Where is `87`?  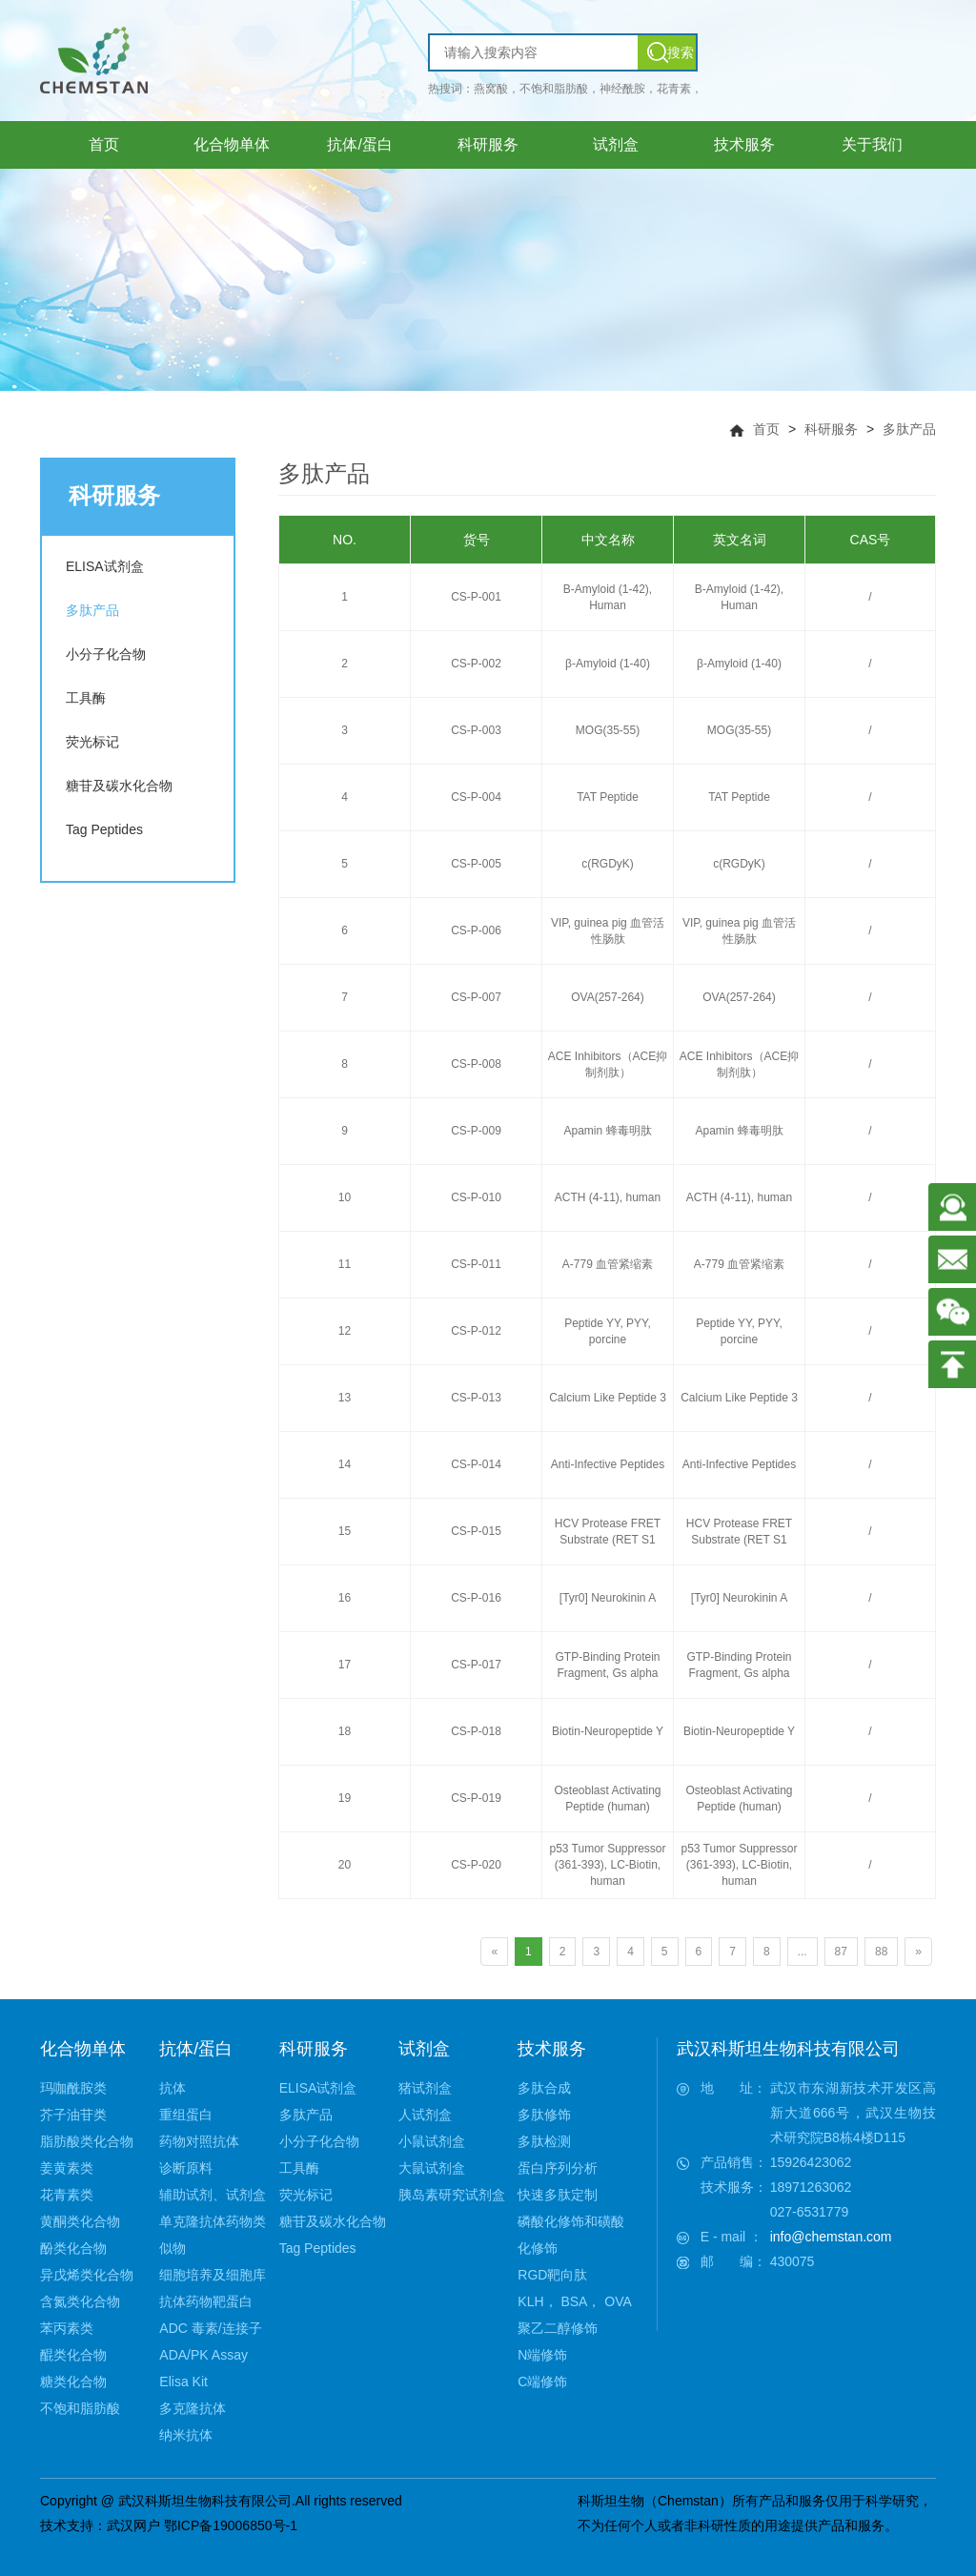 87 is located at coordinates (841, 1951).